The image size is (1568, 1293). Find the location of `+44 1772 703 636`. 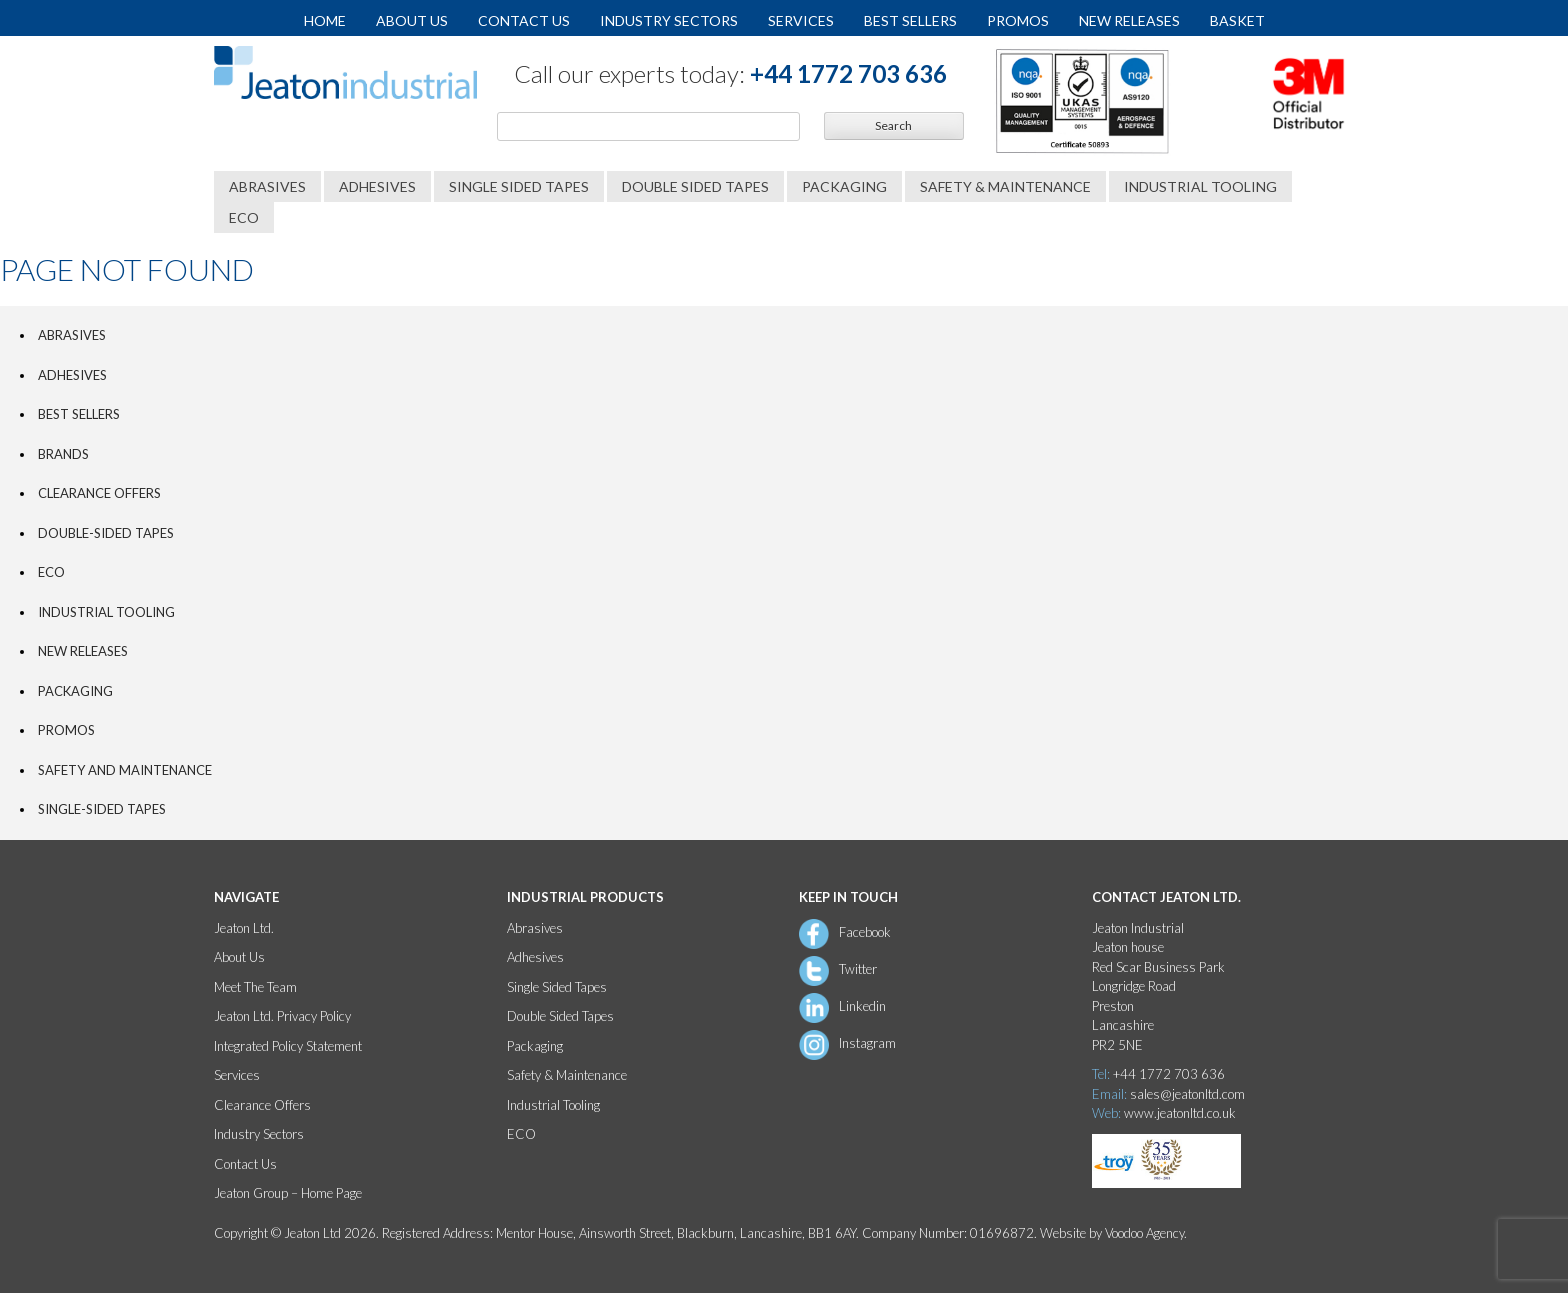

+44 1772 703 636 is located at coordinates (848, 73).